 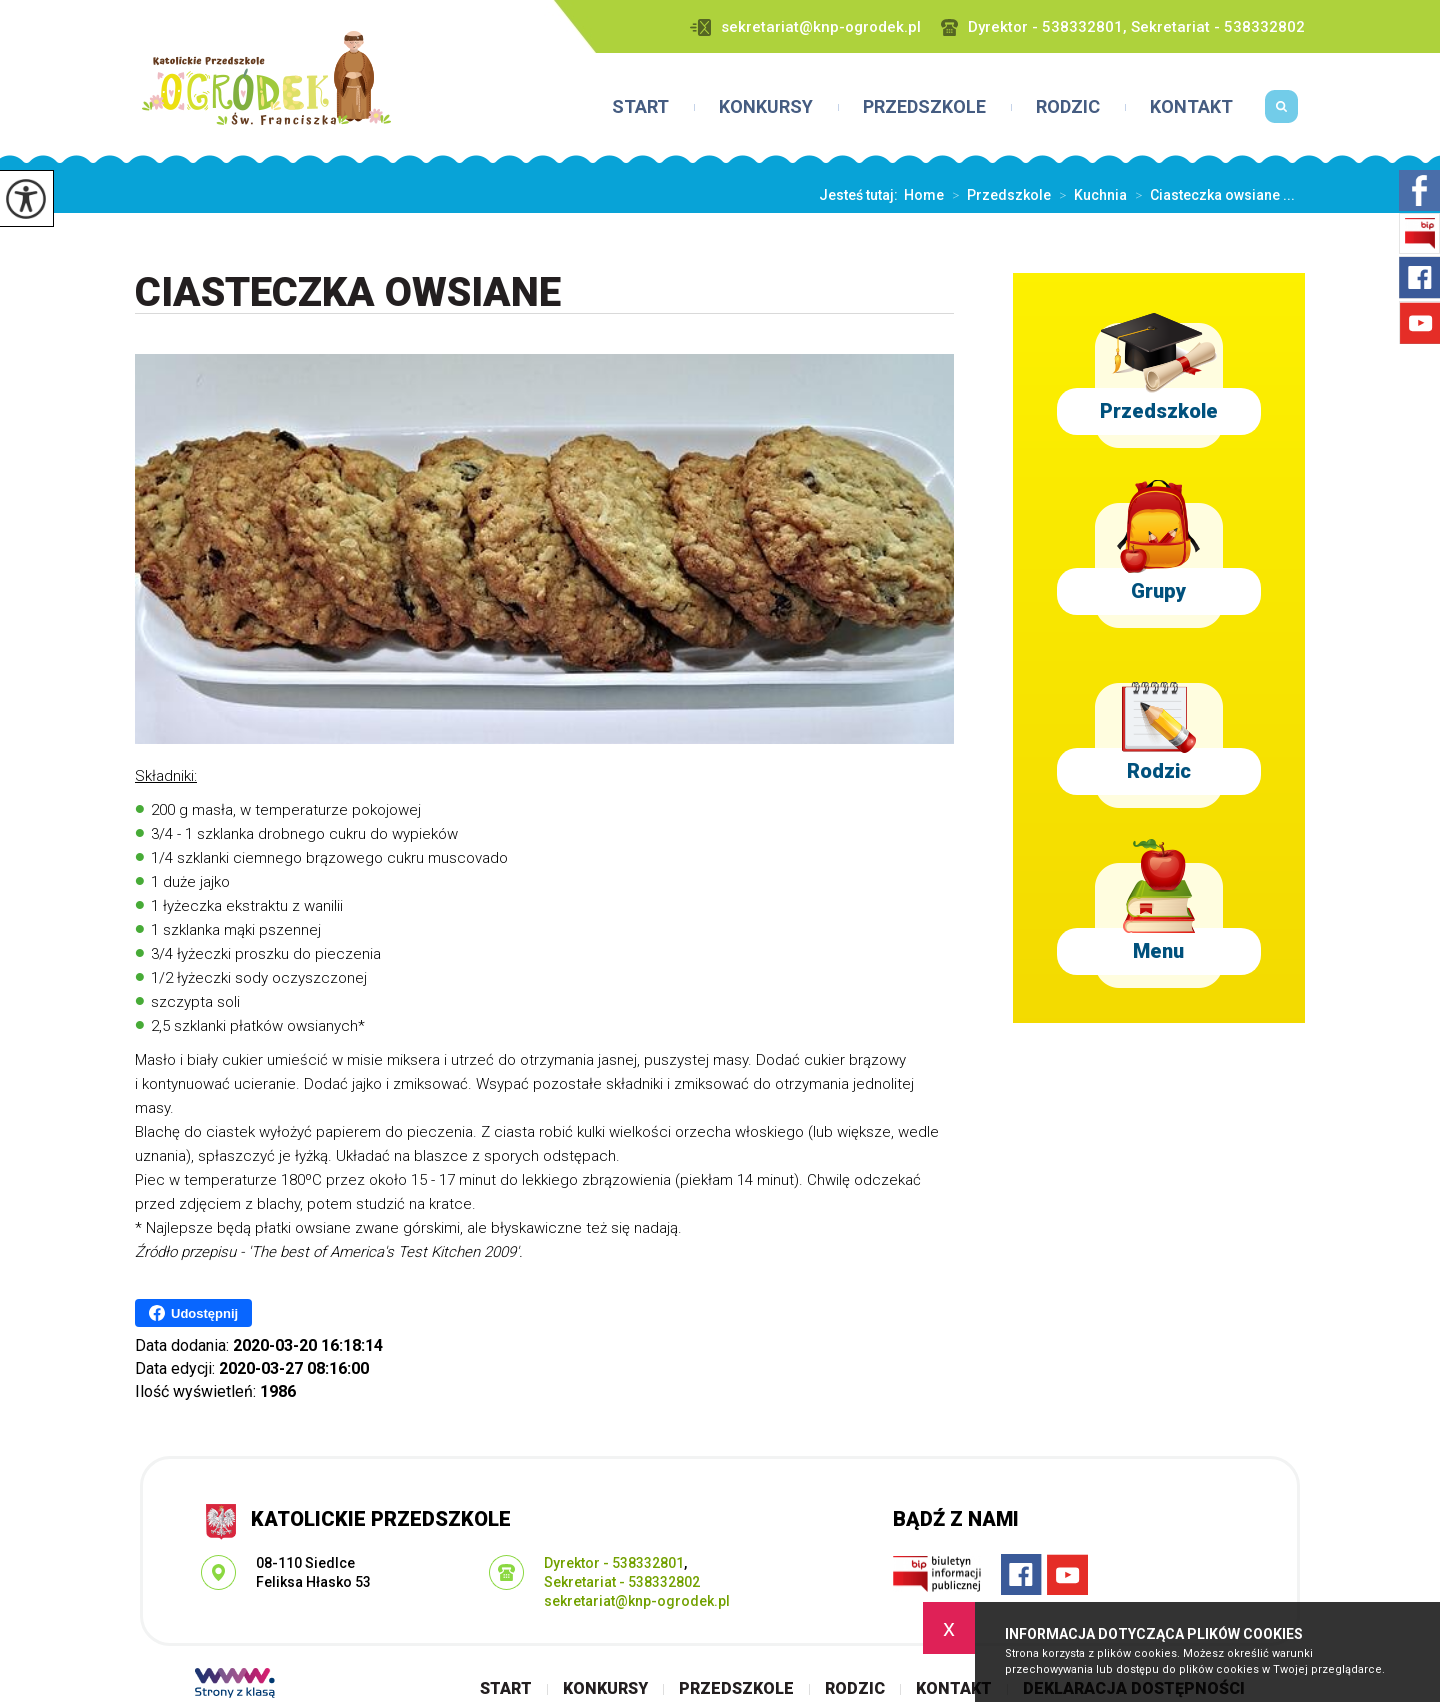 What do you see at coordinates (924, 107) in the screenshot?
I see `Przedszkole` at bounding box center [924, 107].